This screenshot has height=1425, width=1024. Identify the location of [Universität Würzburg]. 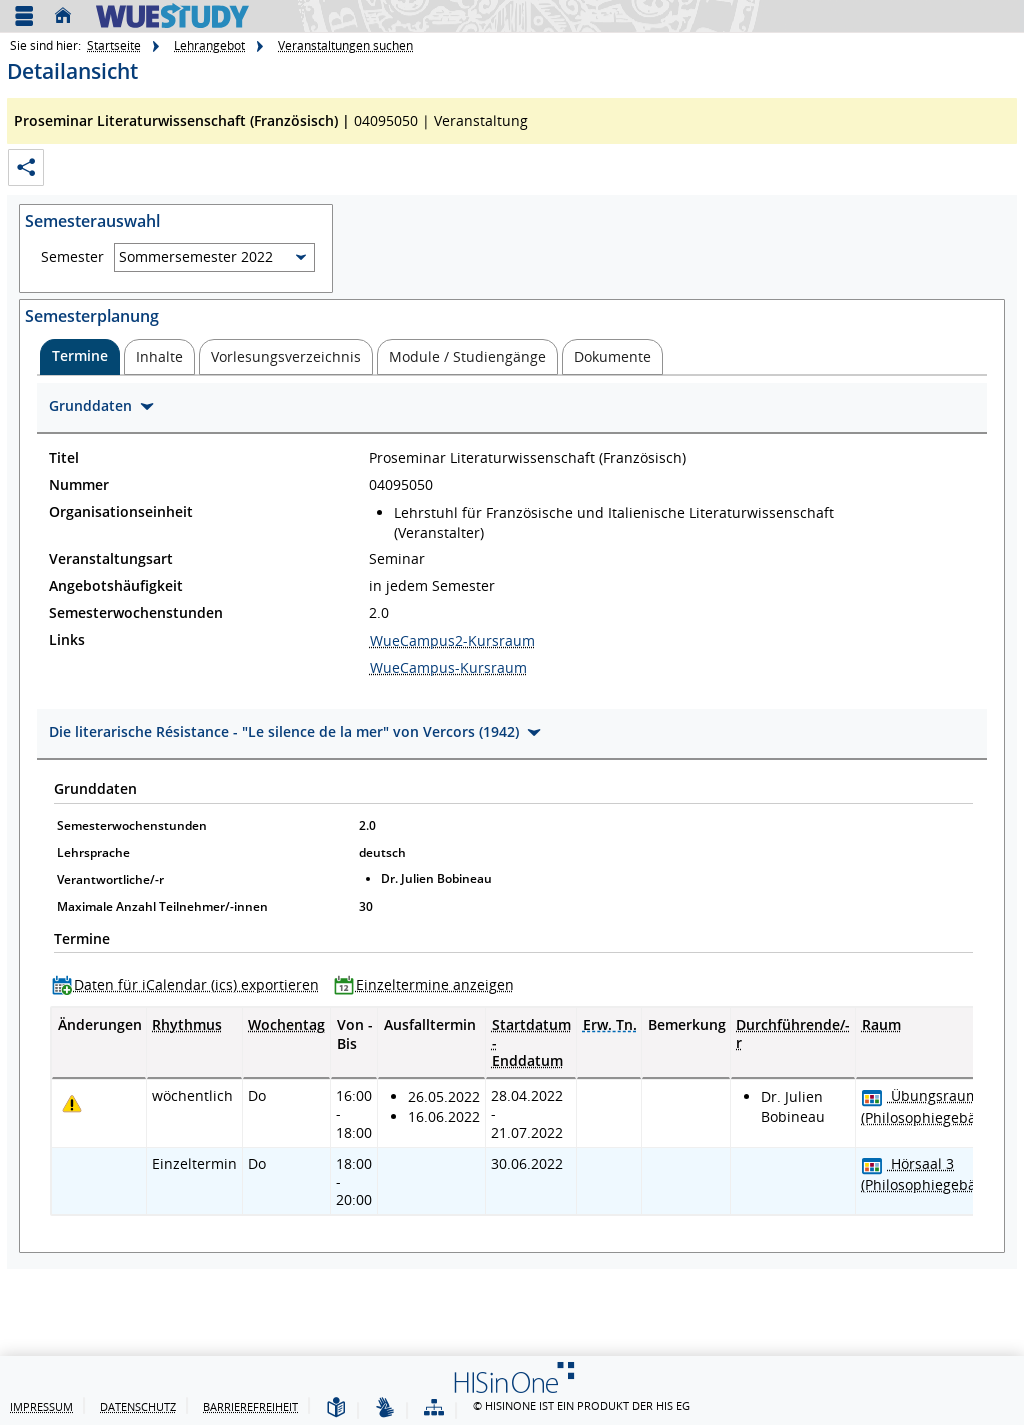
(172, 15).